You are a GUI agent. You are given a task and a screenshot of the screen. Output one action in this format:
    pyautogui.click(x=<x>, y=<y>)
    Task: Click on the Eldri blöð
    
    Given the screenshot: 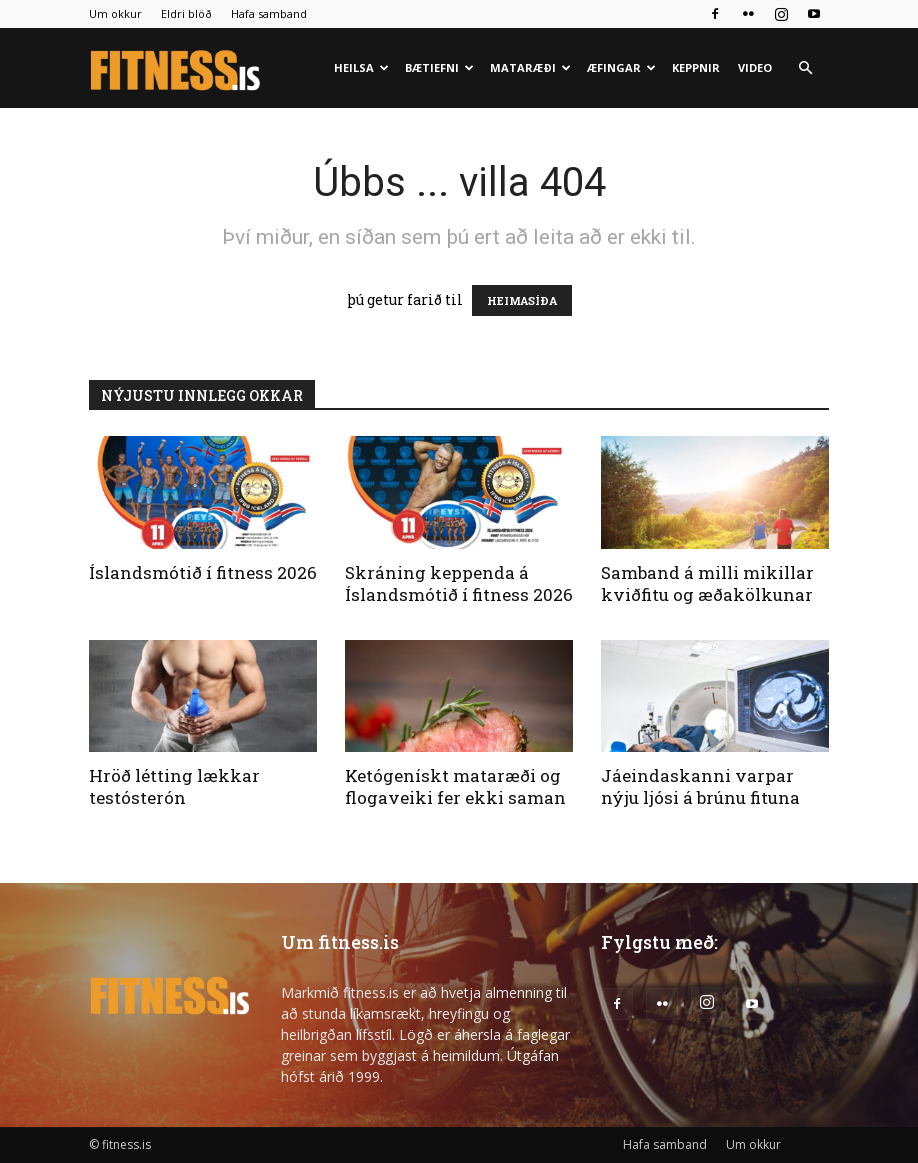 What is the action you would take?
    pyautogui.click(x=186, y=13)
    